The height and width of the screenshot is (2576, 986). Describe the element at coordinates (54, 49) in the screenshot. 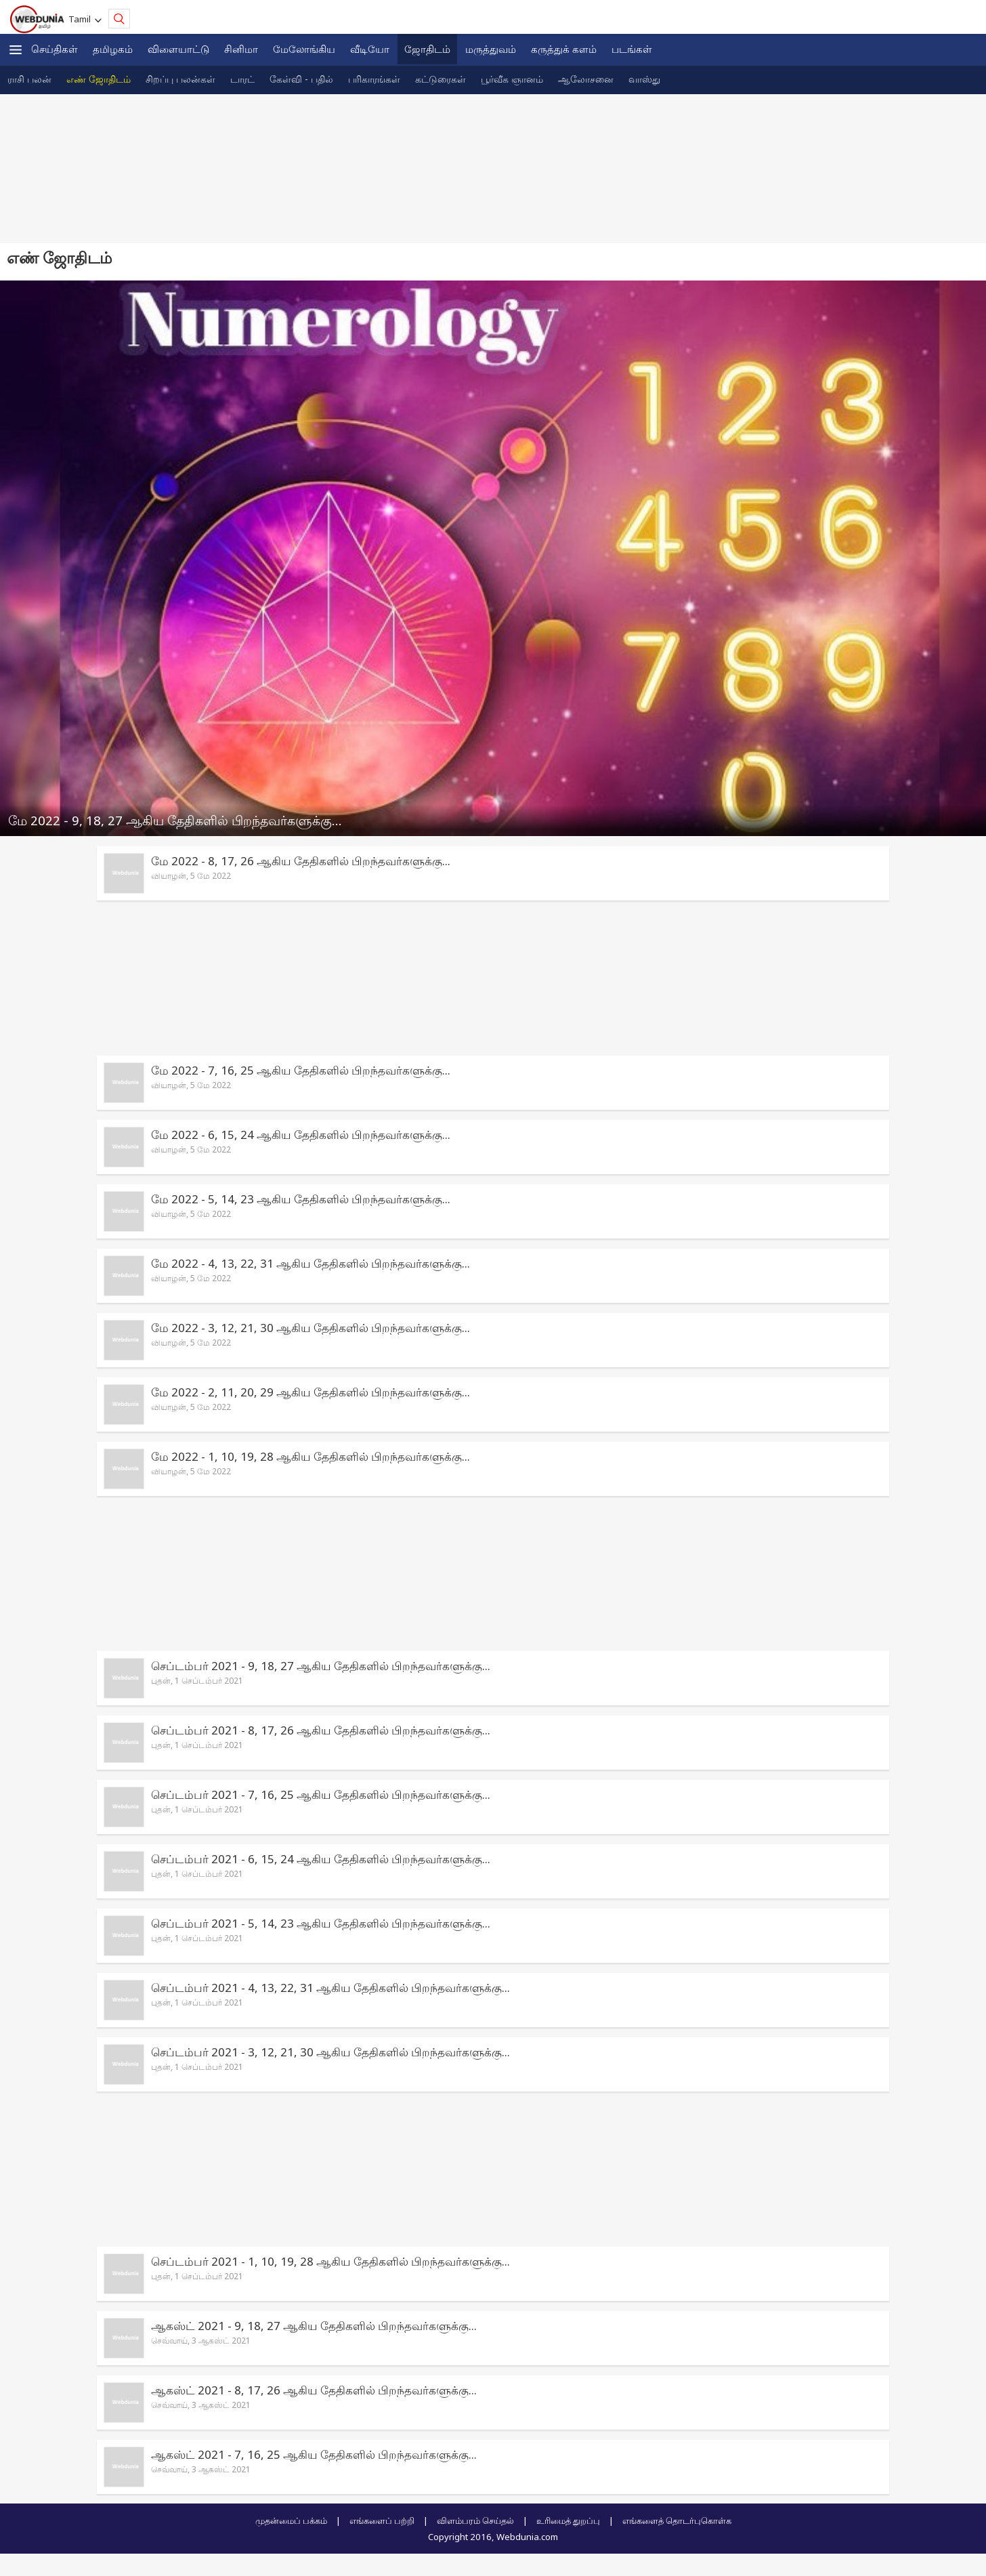

I see `செய்திகள்` at that location.